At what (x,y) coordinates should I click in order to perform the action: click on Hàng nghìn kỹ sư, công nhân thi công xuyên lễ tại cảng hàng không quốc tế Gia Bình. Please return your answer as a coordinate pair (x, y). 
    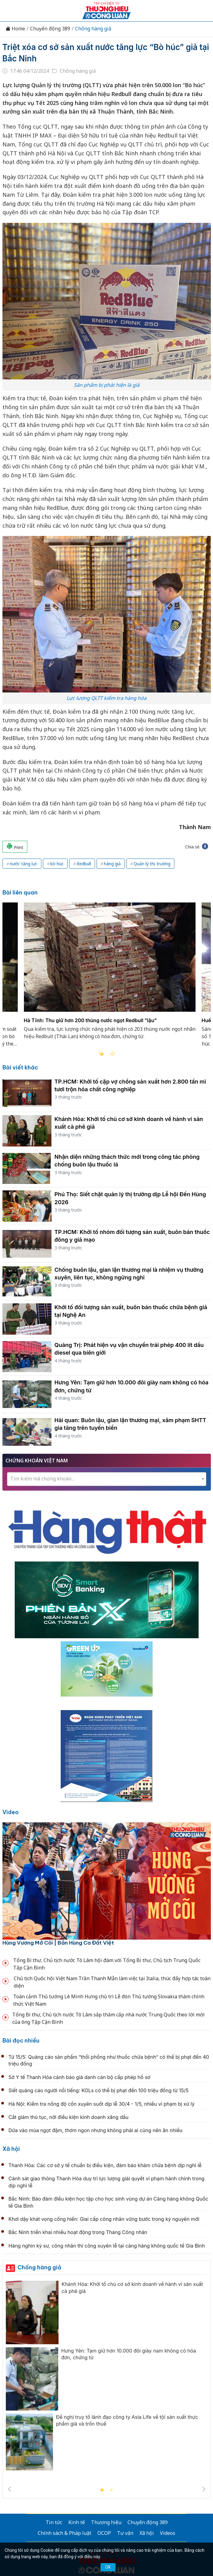
    Looking at the image, I should click on (107, 2246).